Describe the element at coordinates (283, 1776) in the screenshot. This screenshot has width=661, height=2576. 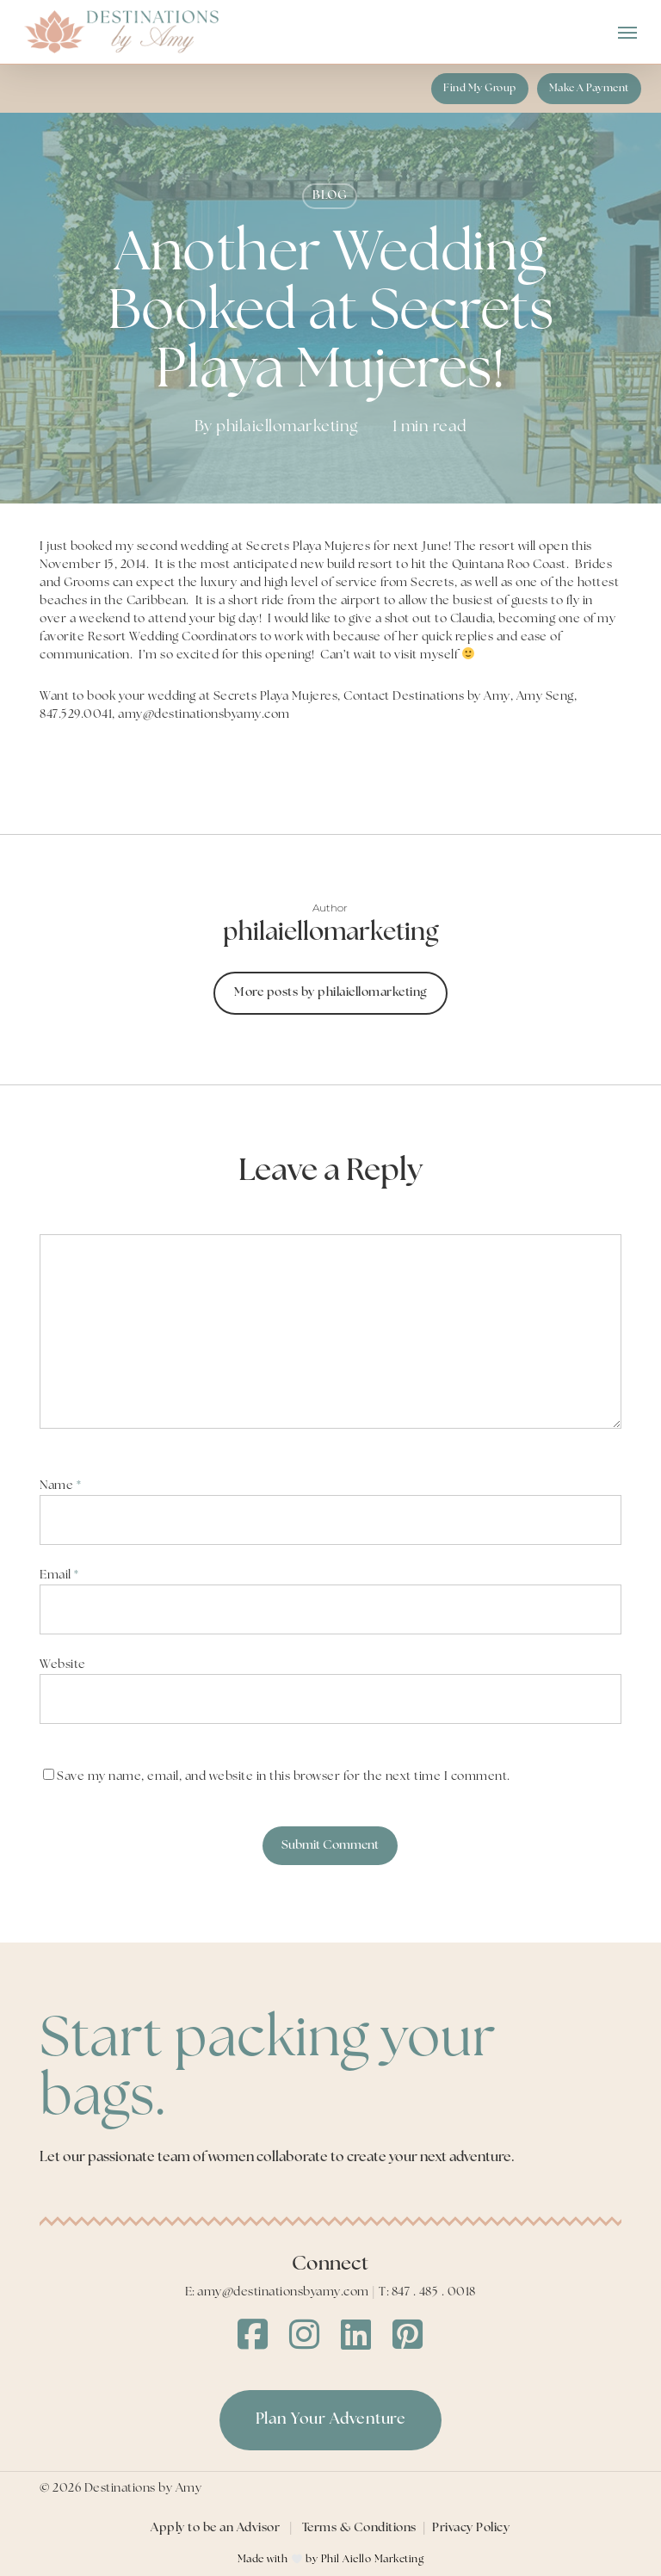
I see `Save my name, email, and website in this browser for the next time I comment.` at that location.